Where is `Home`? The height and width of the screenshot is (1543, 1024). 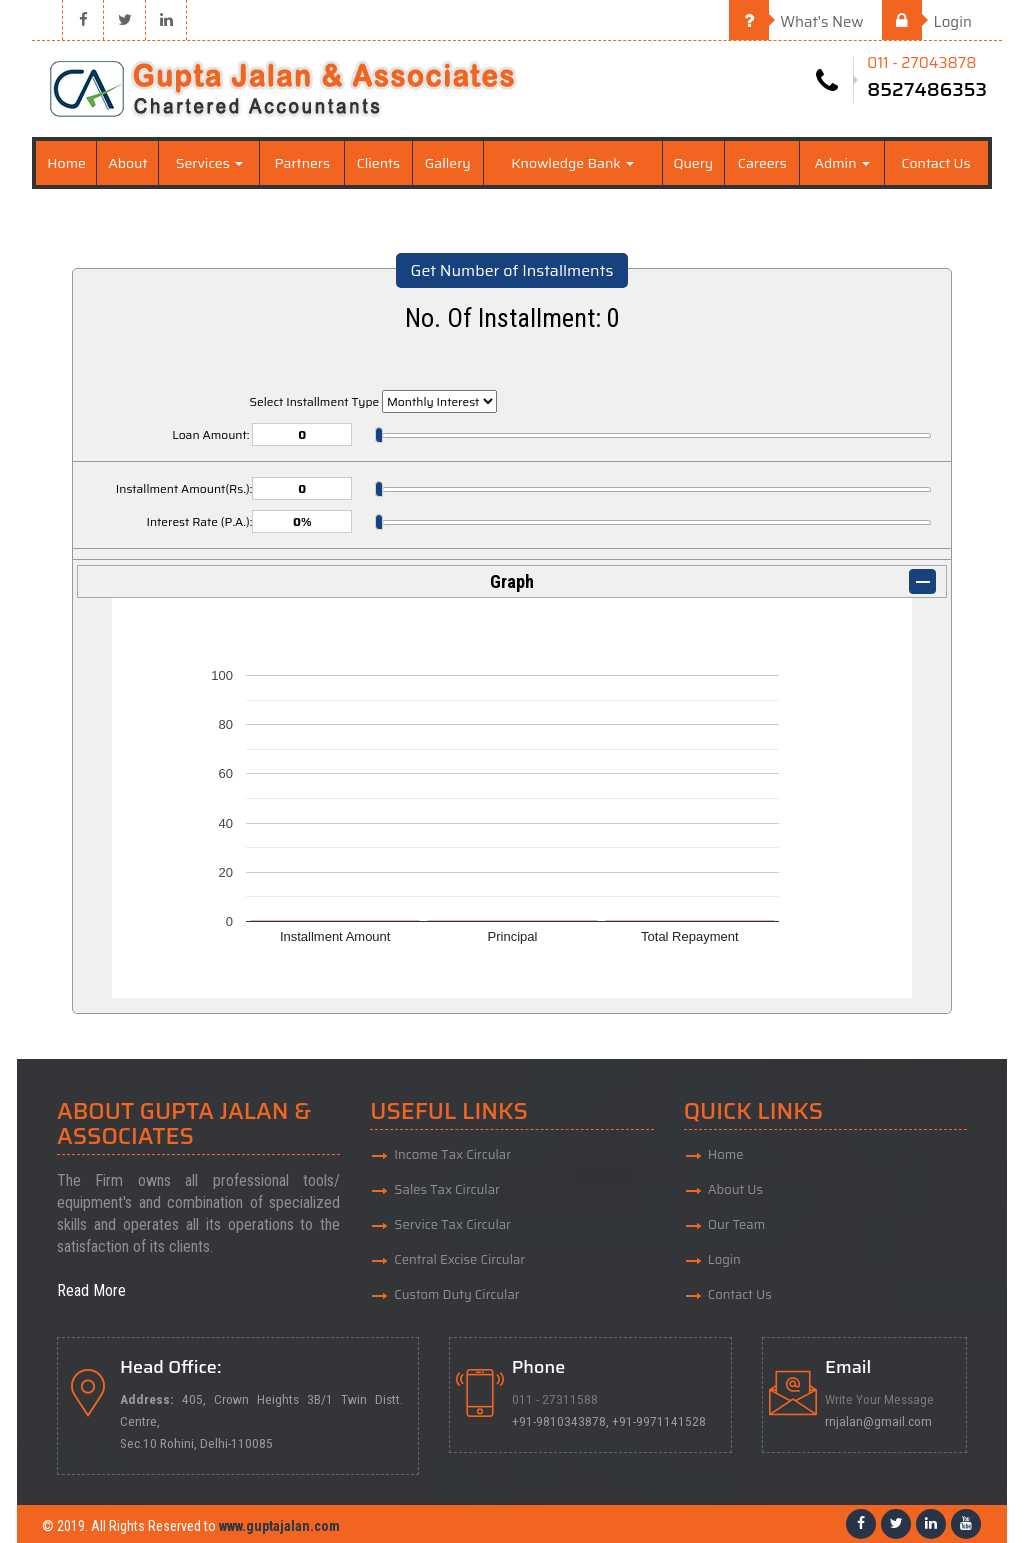 Home is located at coordinates (66, 163).